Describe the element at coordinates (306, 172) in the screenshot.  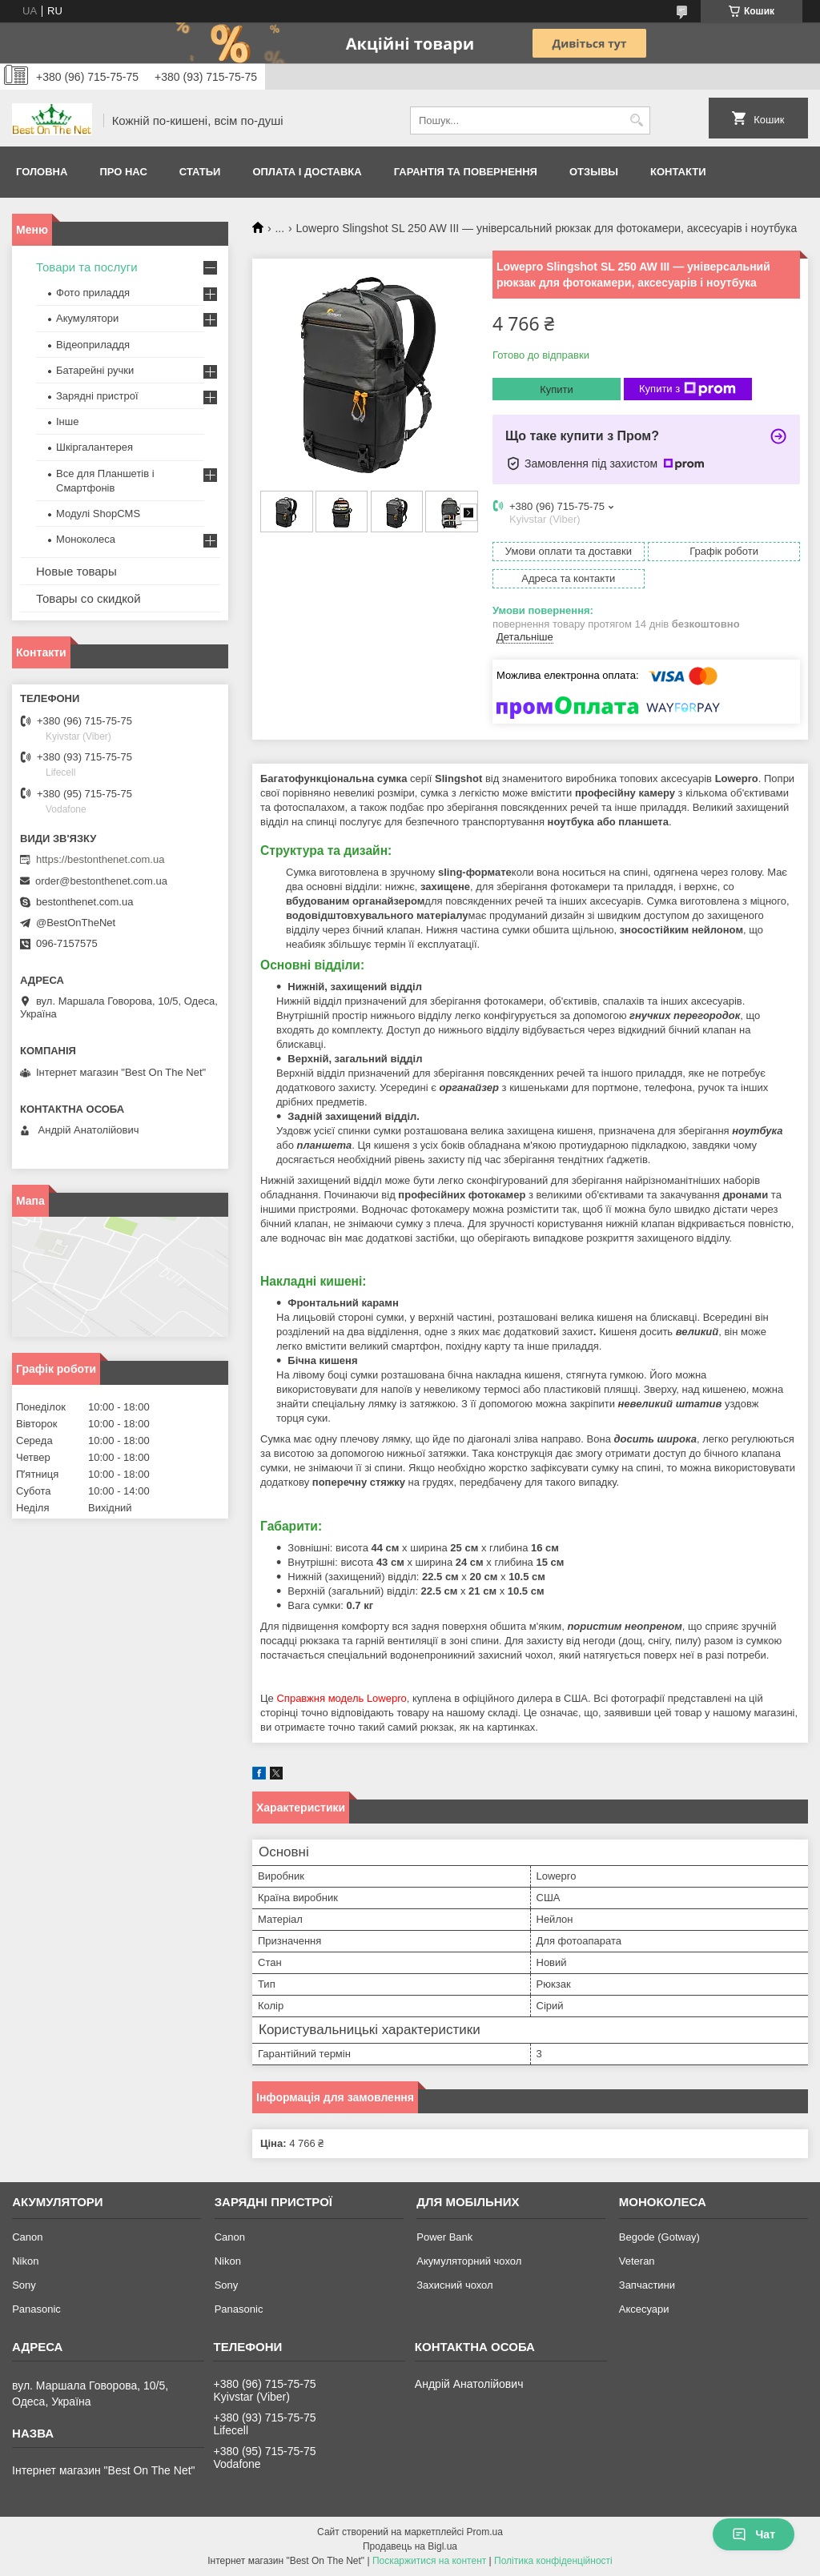
I see `Оплата і доставка` at that location.